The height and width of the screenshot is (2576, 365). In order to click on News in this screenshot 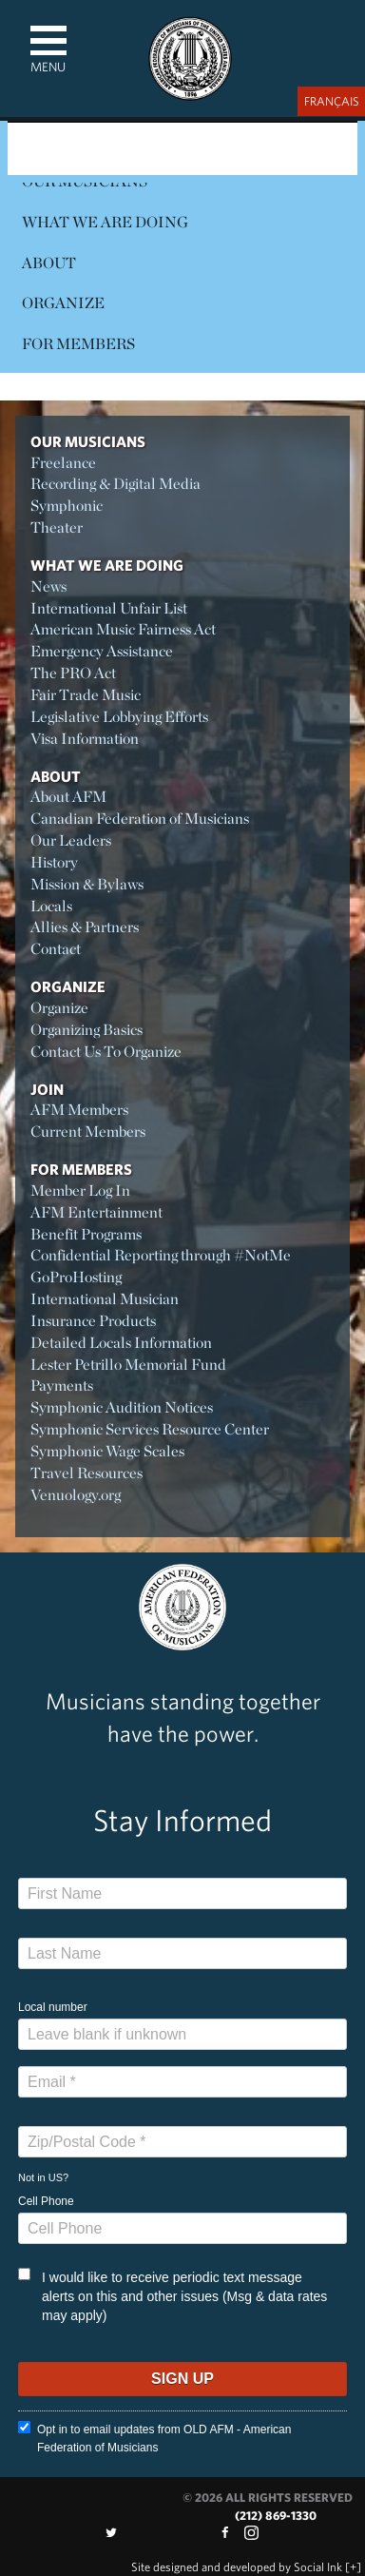, I will do `click(48, 586)`.